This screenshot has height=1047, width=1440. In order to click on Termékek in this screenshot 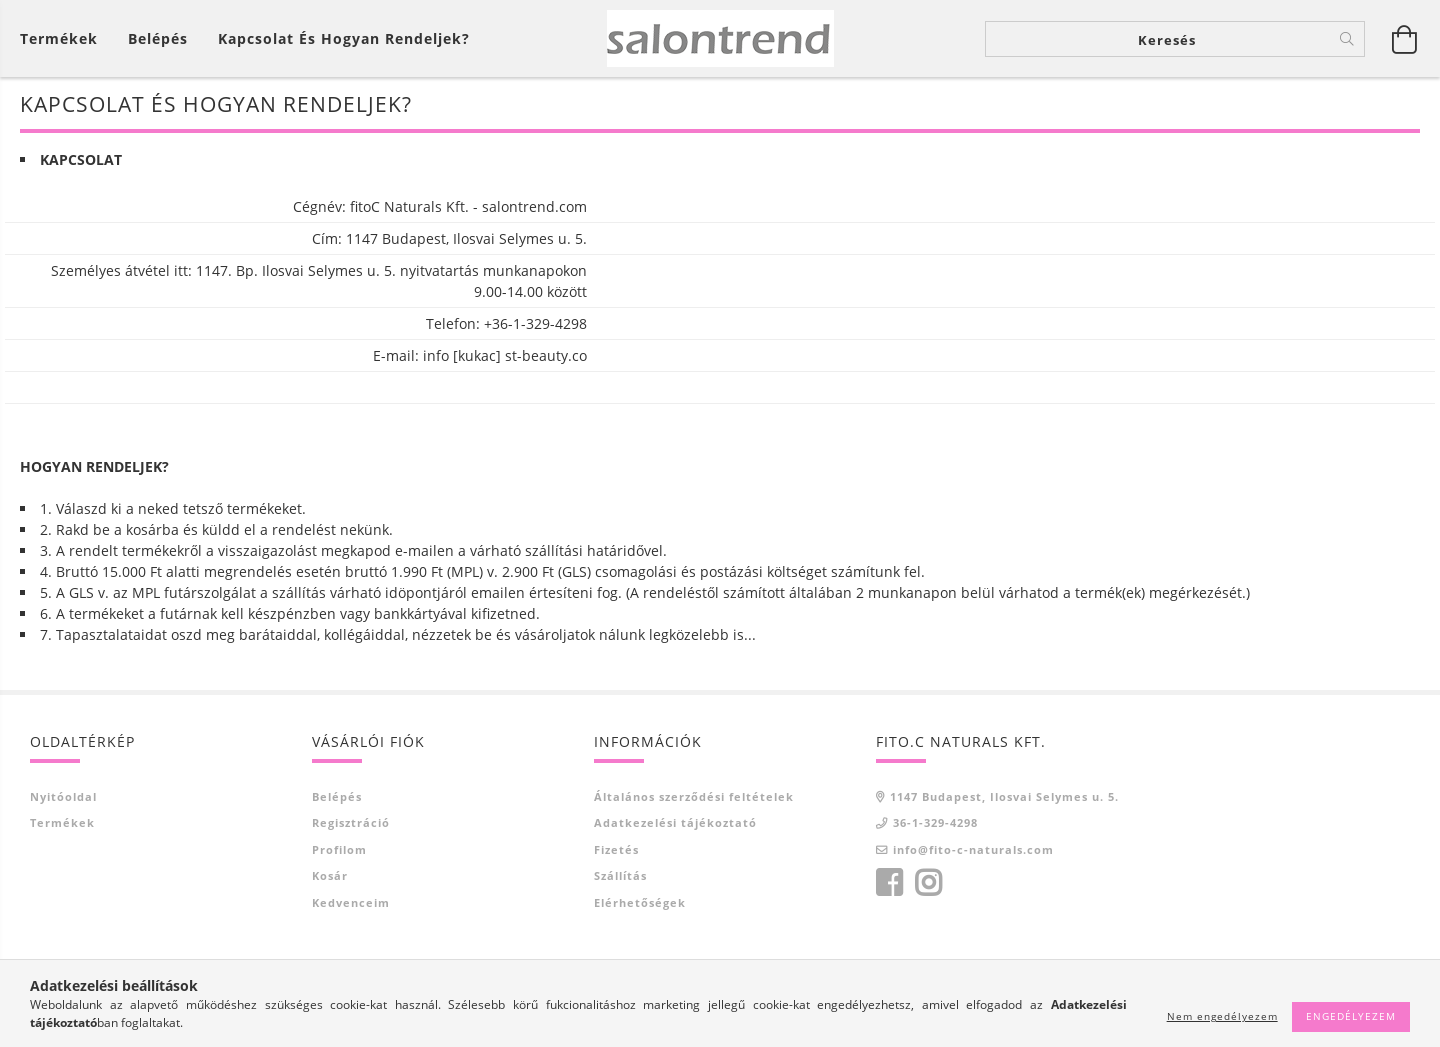, I will do `click(62, 822)`.